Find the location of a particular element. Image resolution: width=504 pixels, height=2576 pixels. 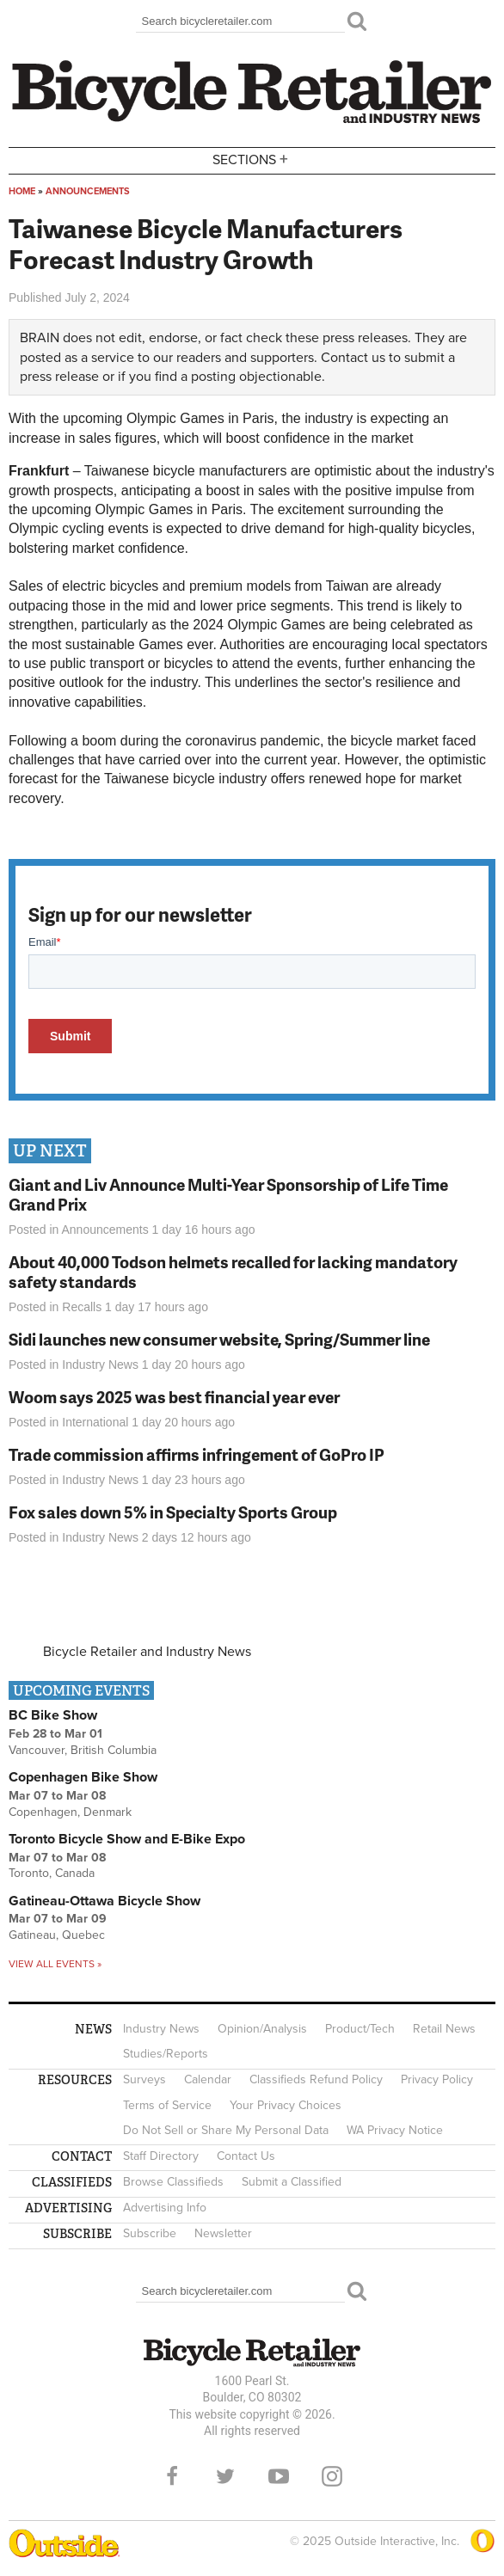

Retail News is located at coordinates (444, 2028).